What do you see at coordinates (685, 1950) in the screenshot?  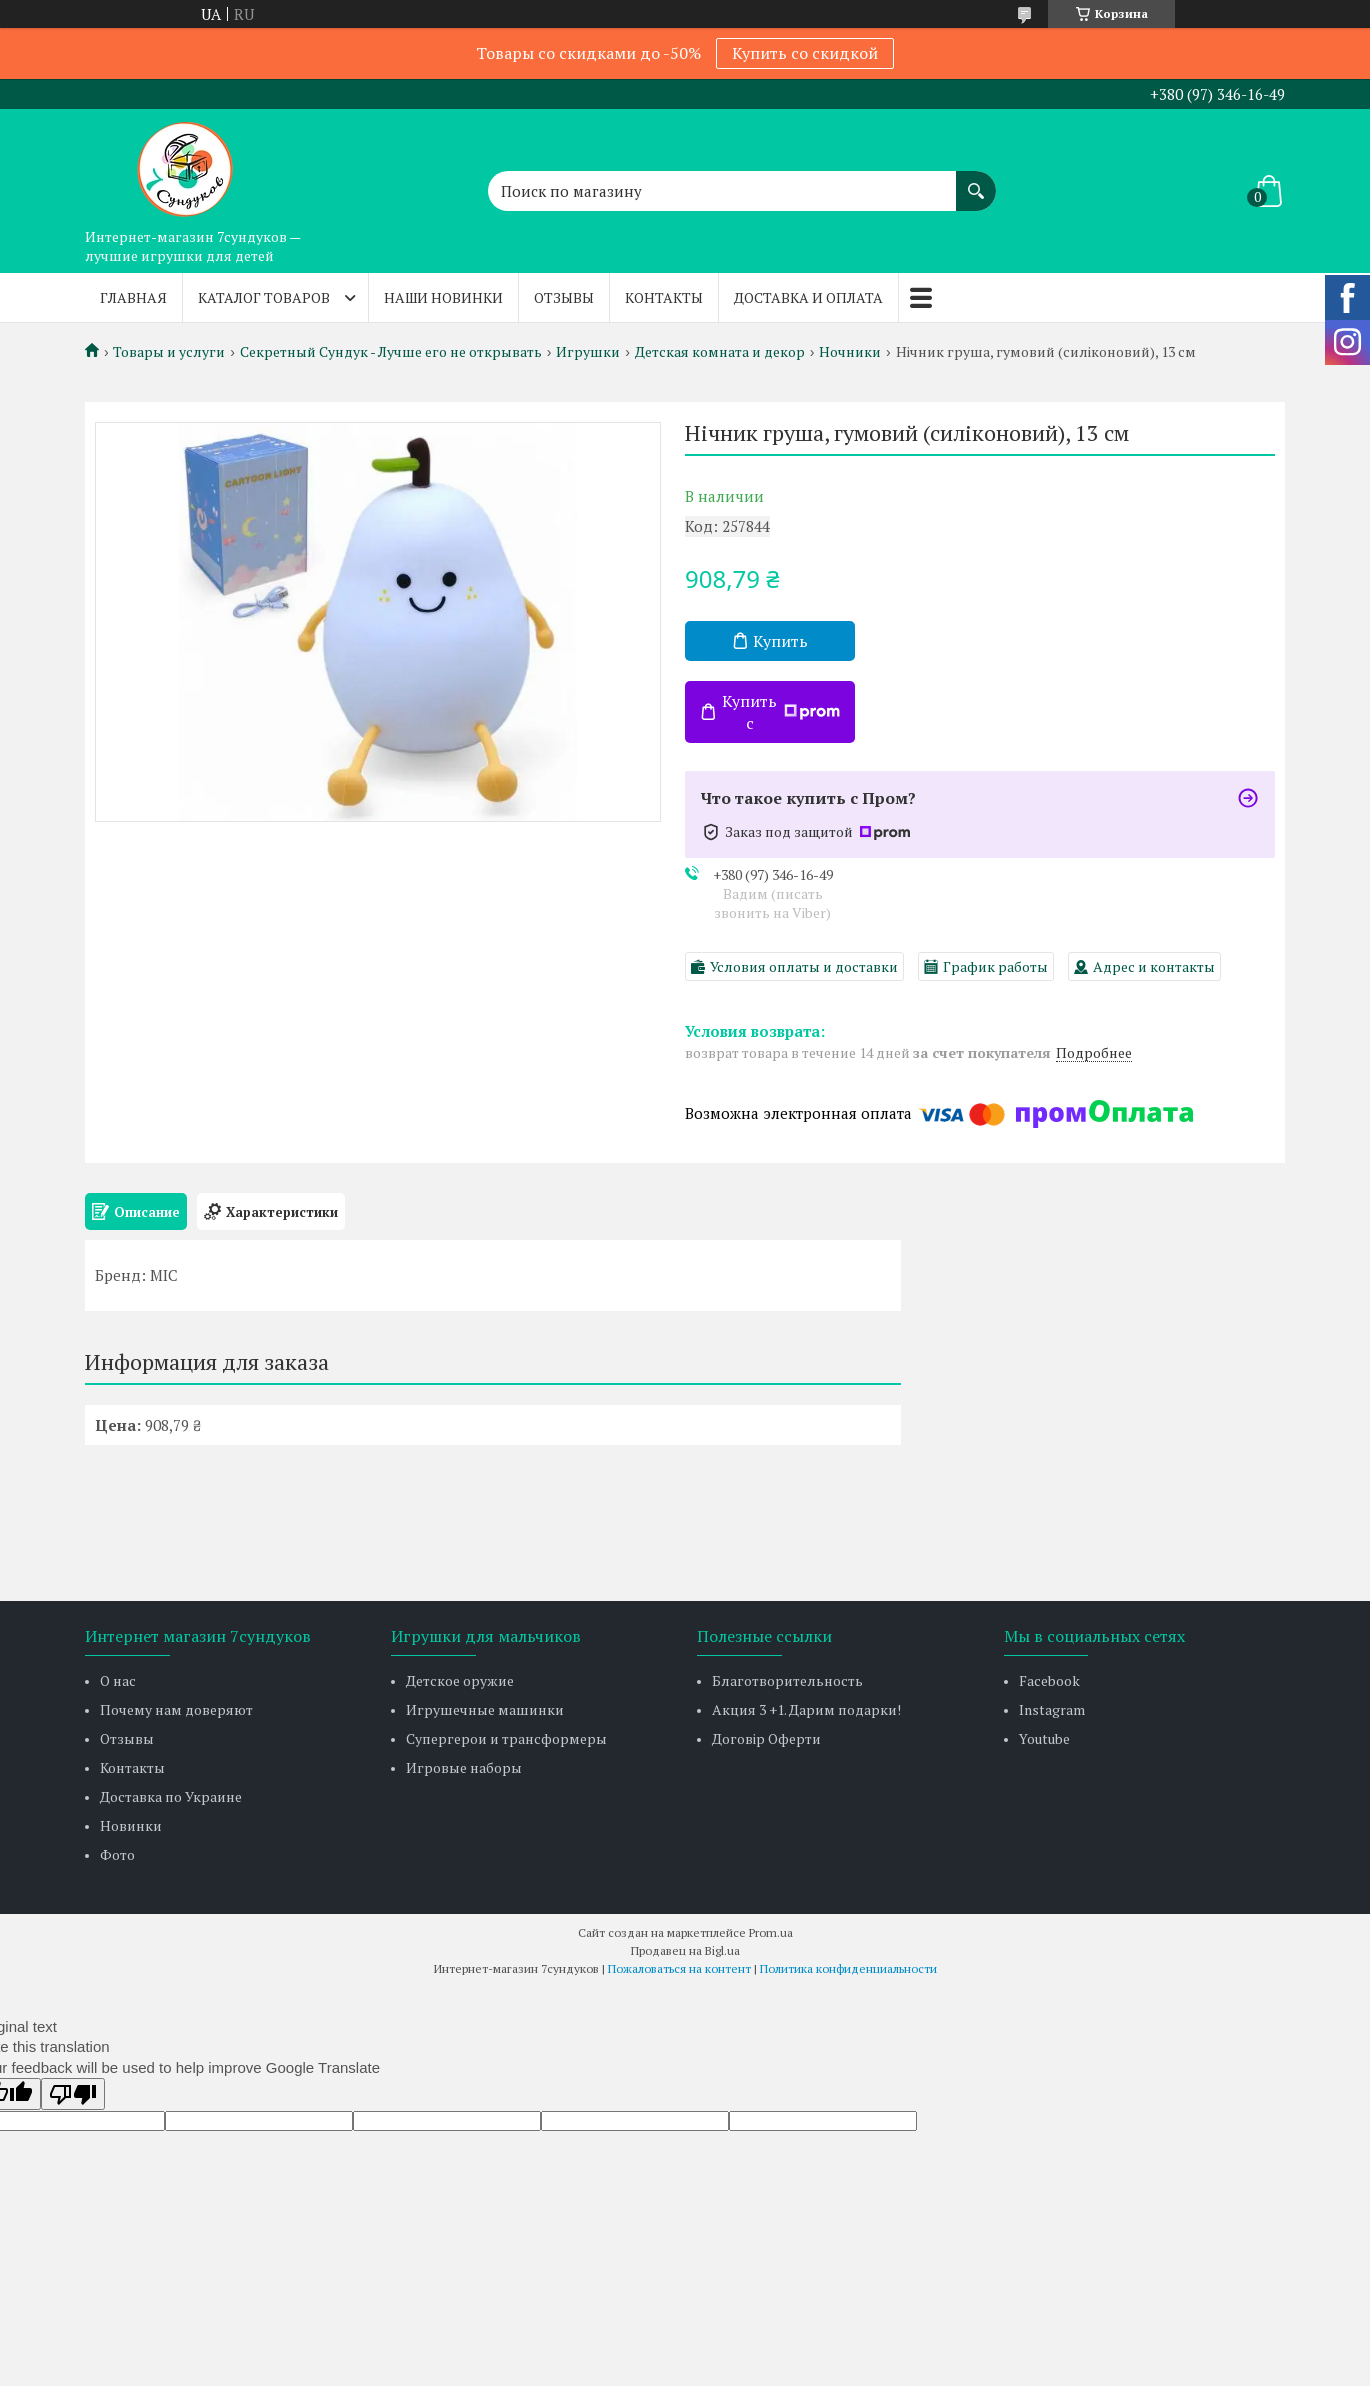 I see `Продавец на Bigl.ua` at bounding box center [685, 1950].